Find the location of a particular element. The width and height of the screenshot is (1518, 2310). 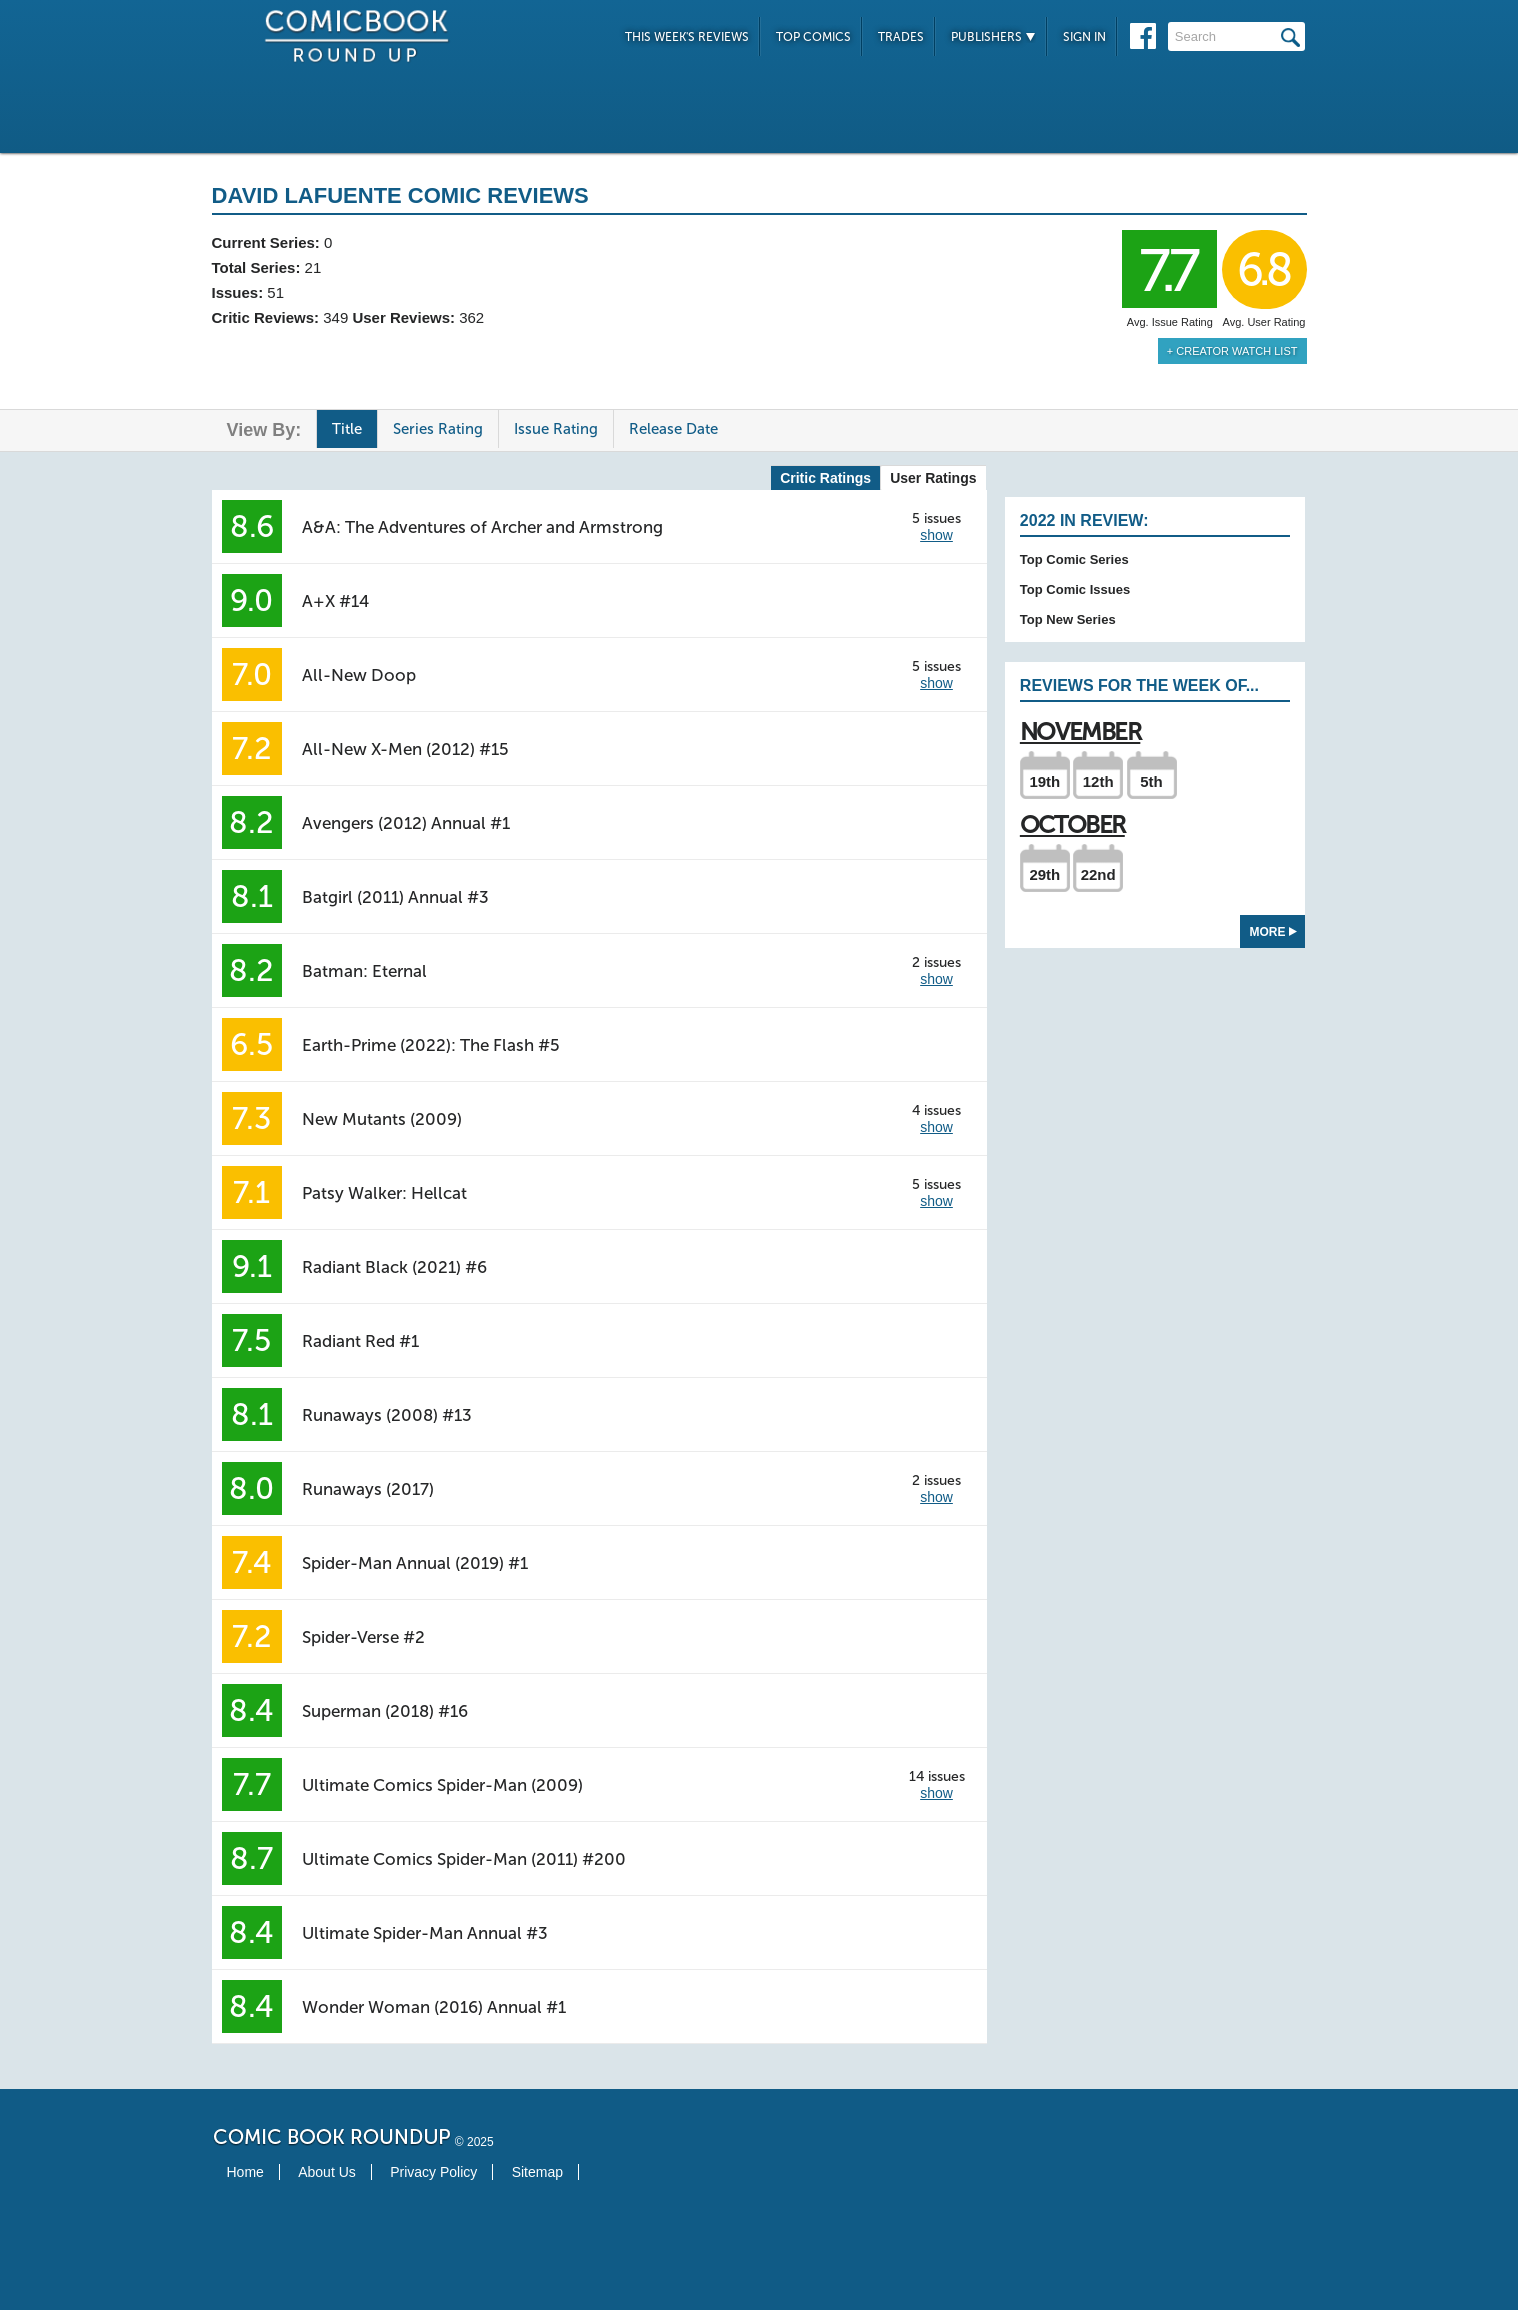

Ultimate Comics Spider-Man (2009) is located at coordinates (442, 1785).